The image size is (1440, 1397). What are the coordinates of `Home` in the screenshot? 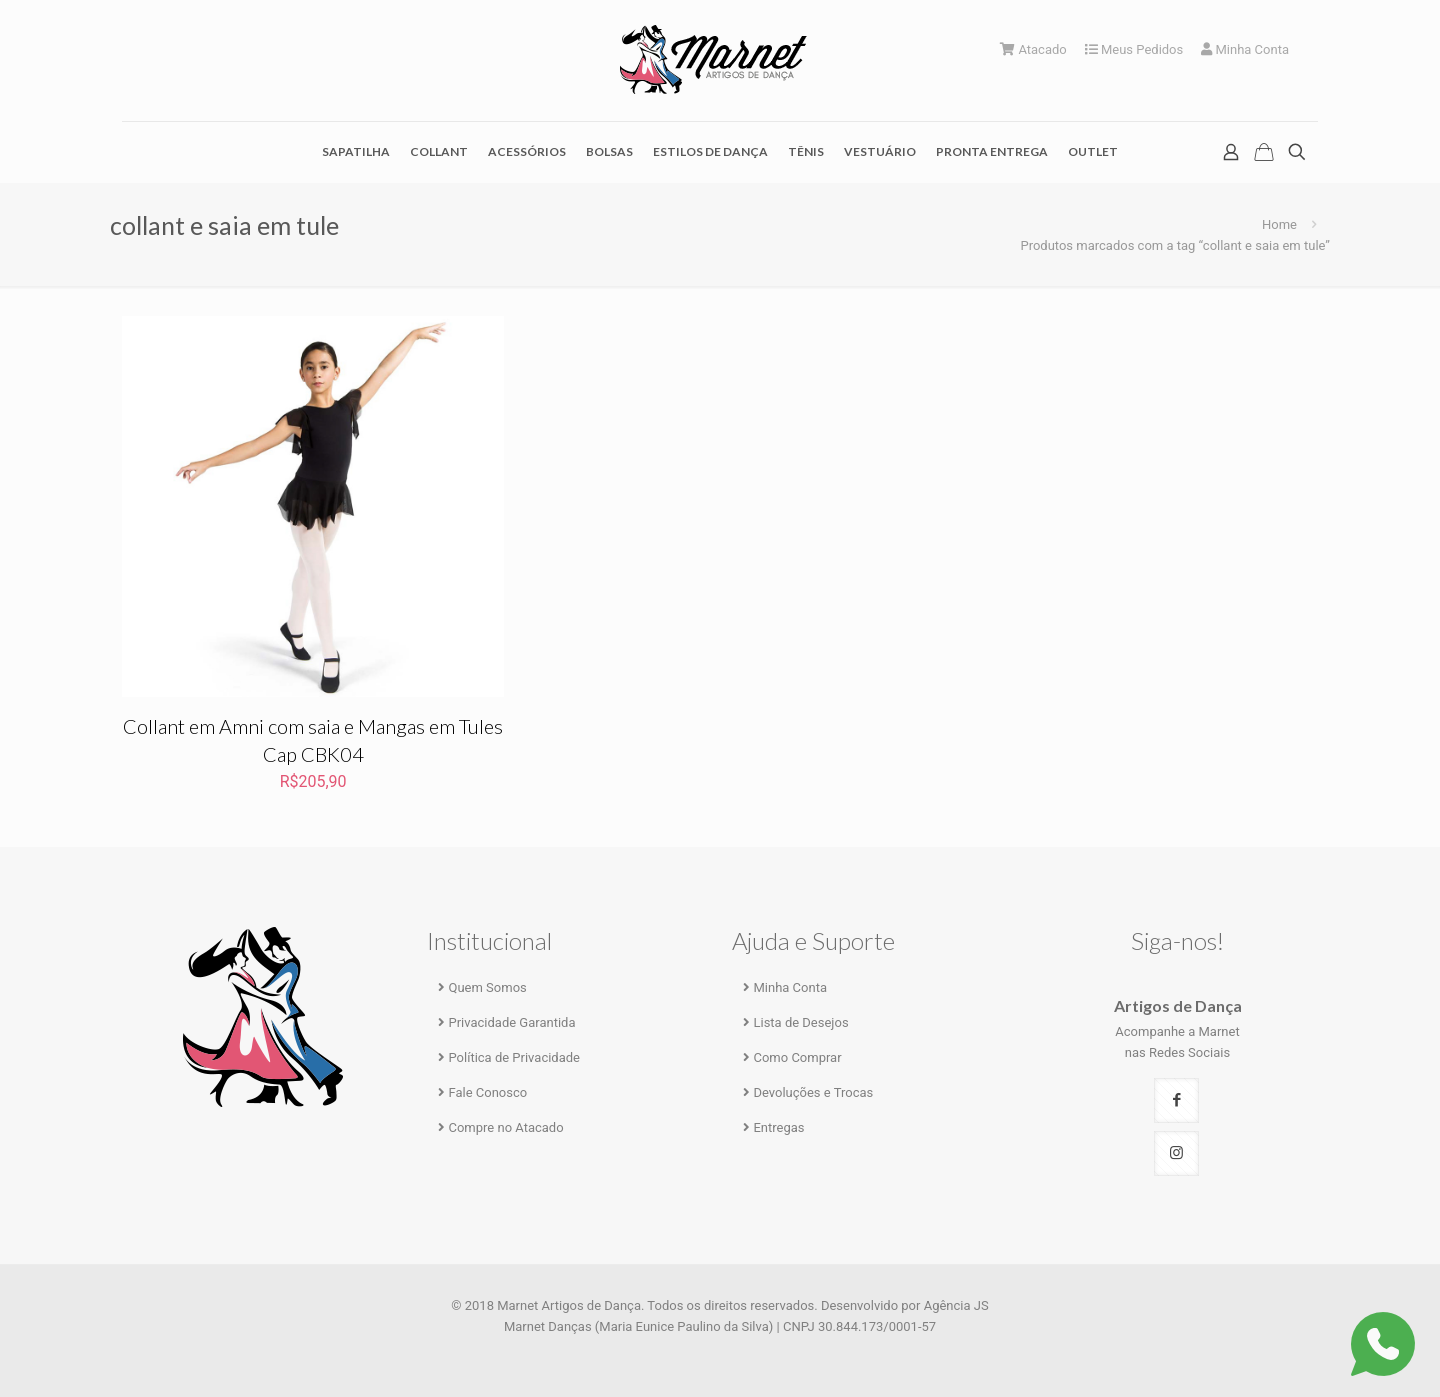 It's located at (1279, 224).